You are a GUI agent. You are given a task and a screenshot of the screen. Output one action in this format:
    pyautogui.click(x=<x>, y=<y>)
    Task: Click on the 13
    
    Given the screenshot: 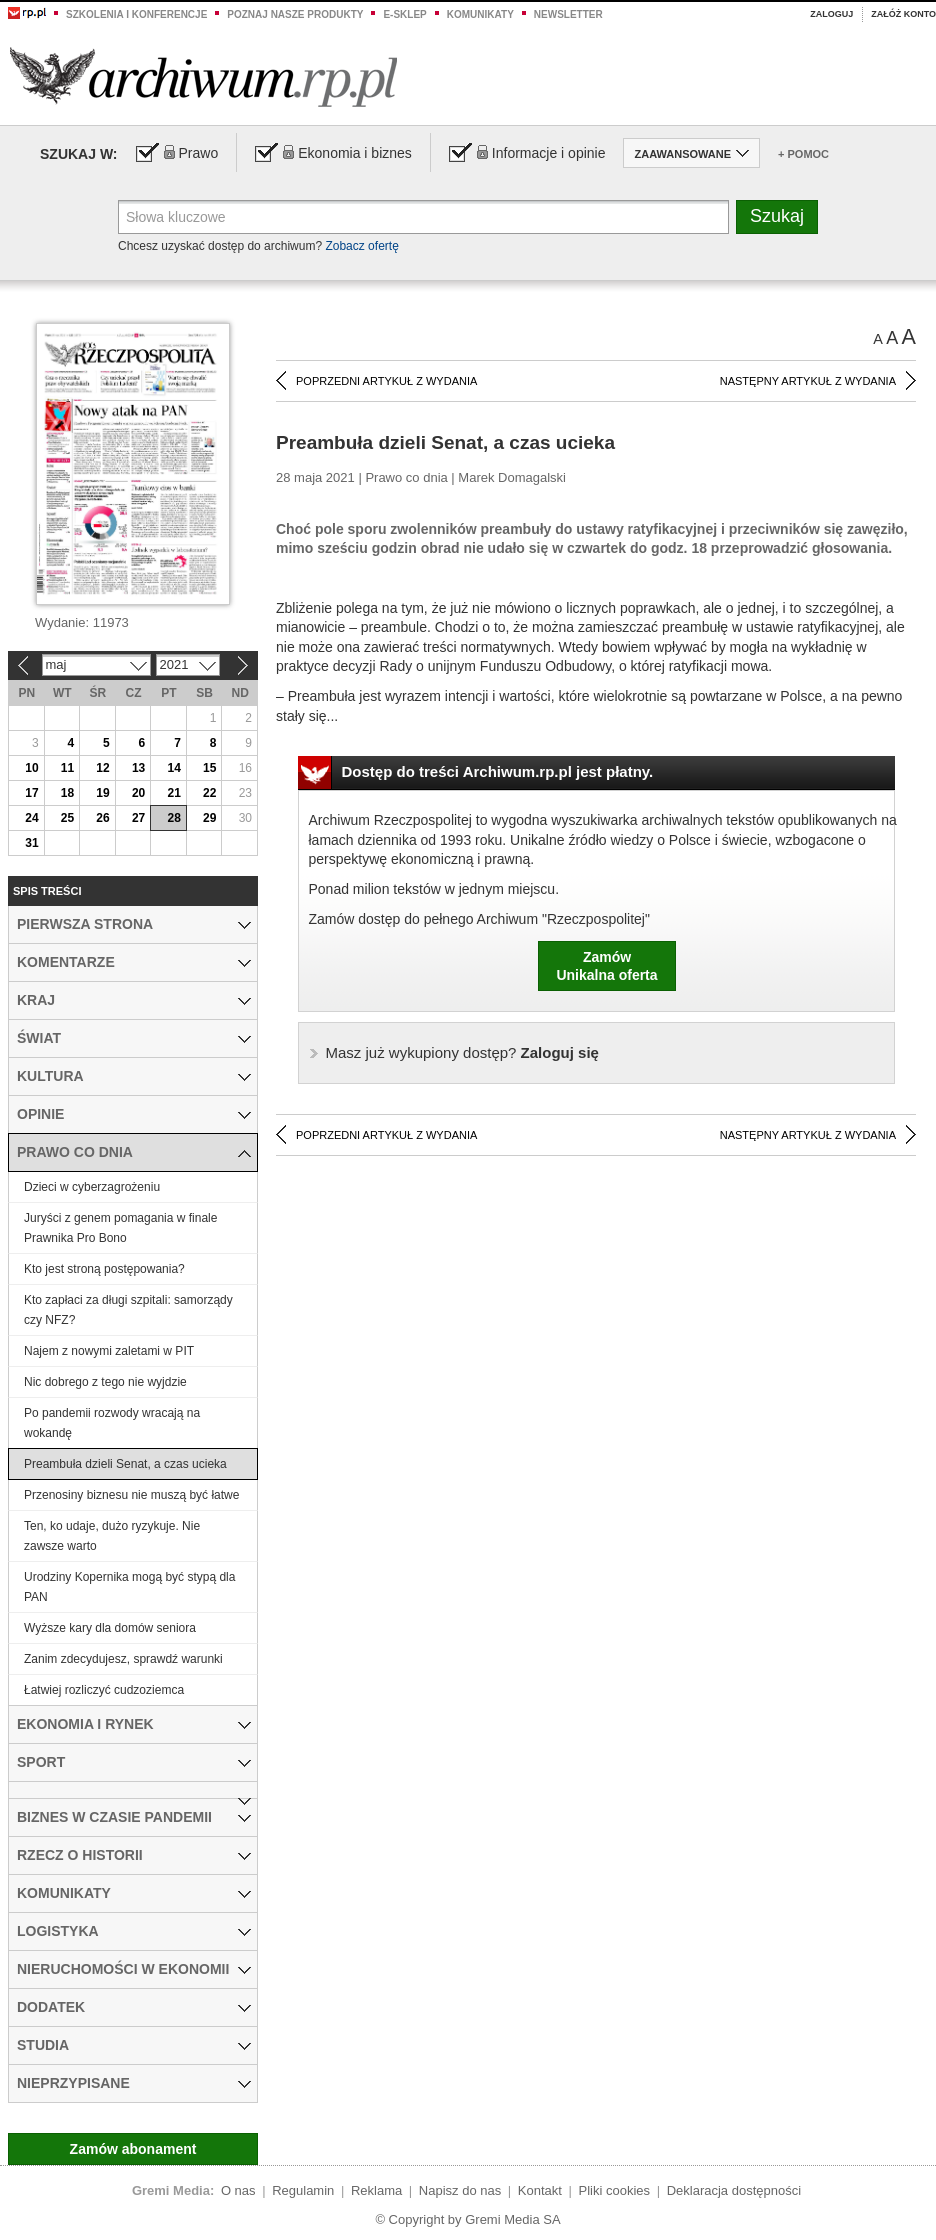 What is the action you would take?
    pyautogui.click(x=138, y=768)
    